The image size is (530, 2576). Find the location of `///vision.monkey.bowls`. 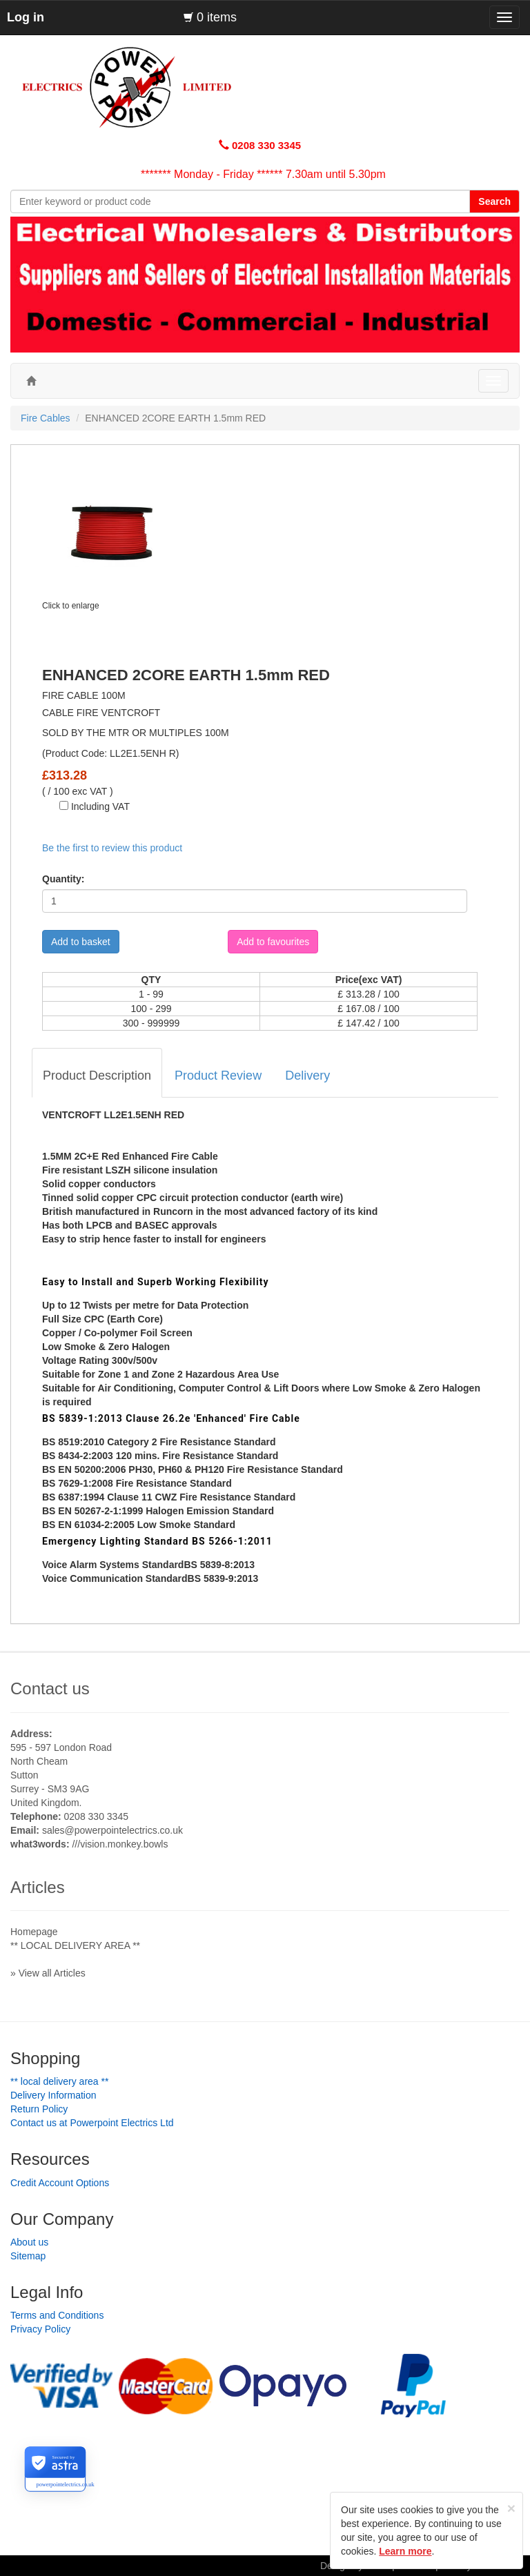

///vision.monkey.bowls is located at coordinates (120, 1844).